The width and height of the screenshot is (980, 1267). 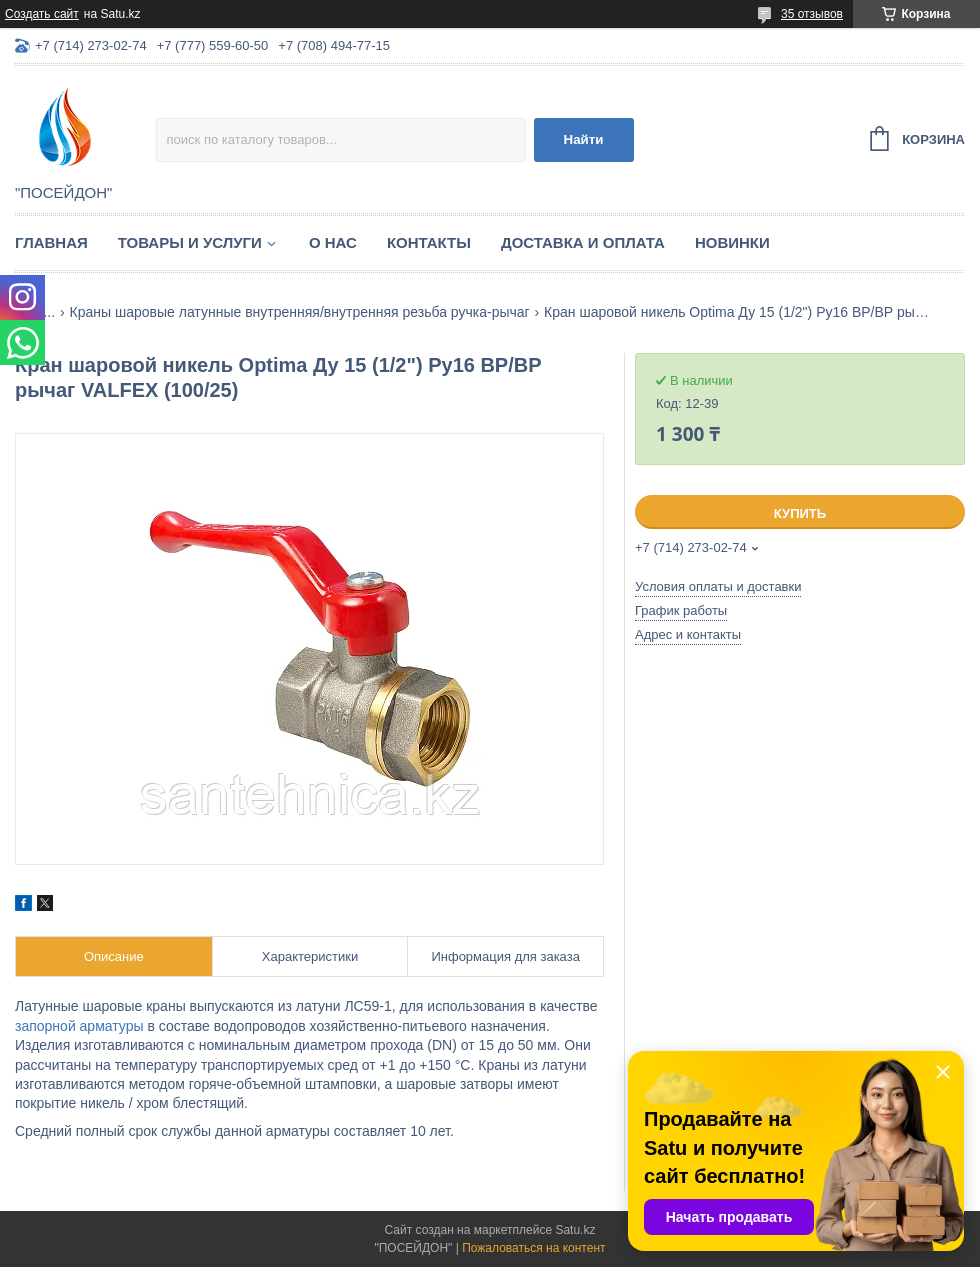 What do you see at coordinates (812, 14) in the screenshot?
I see `35 отзывов` at bounding box center [812, 14].